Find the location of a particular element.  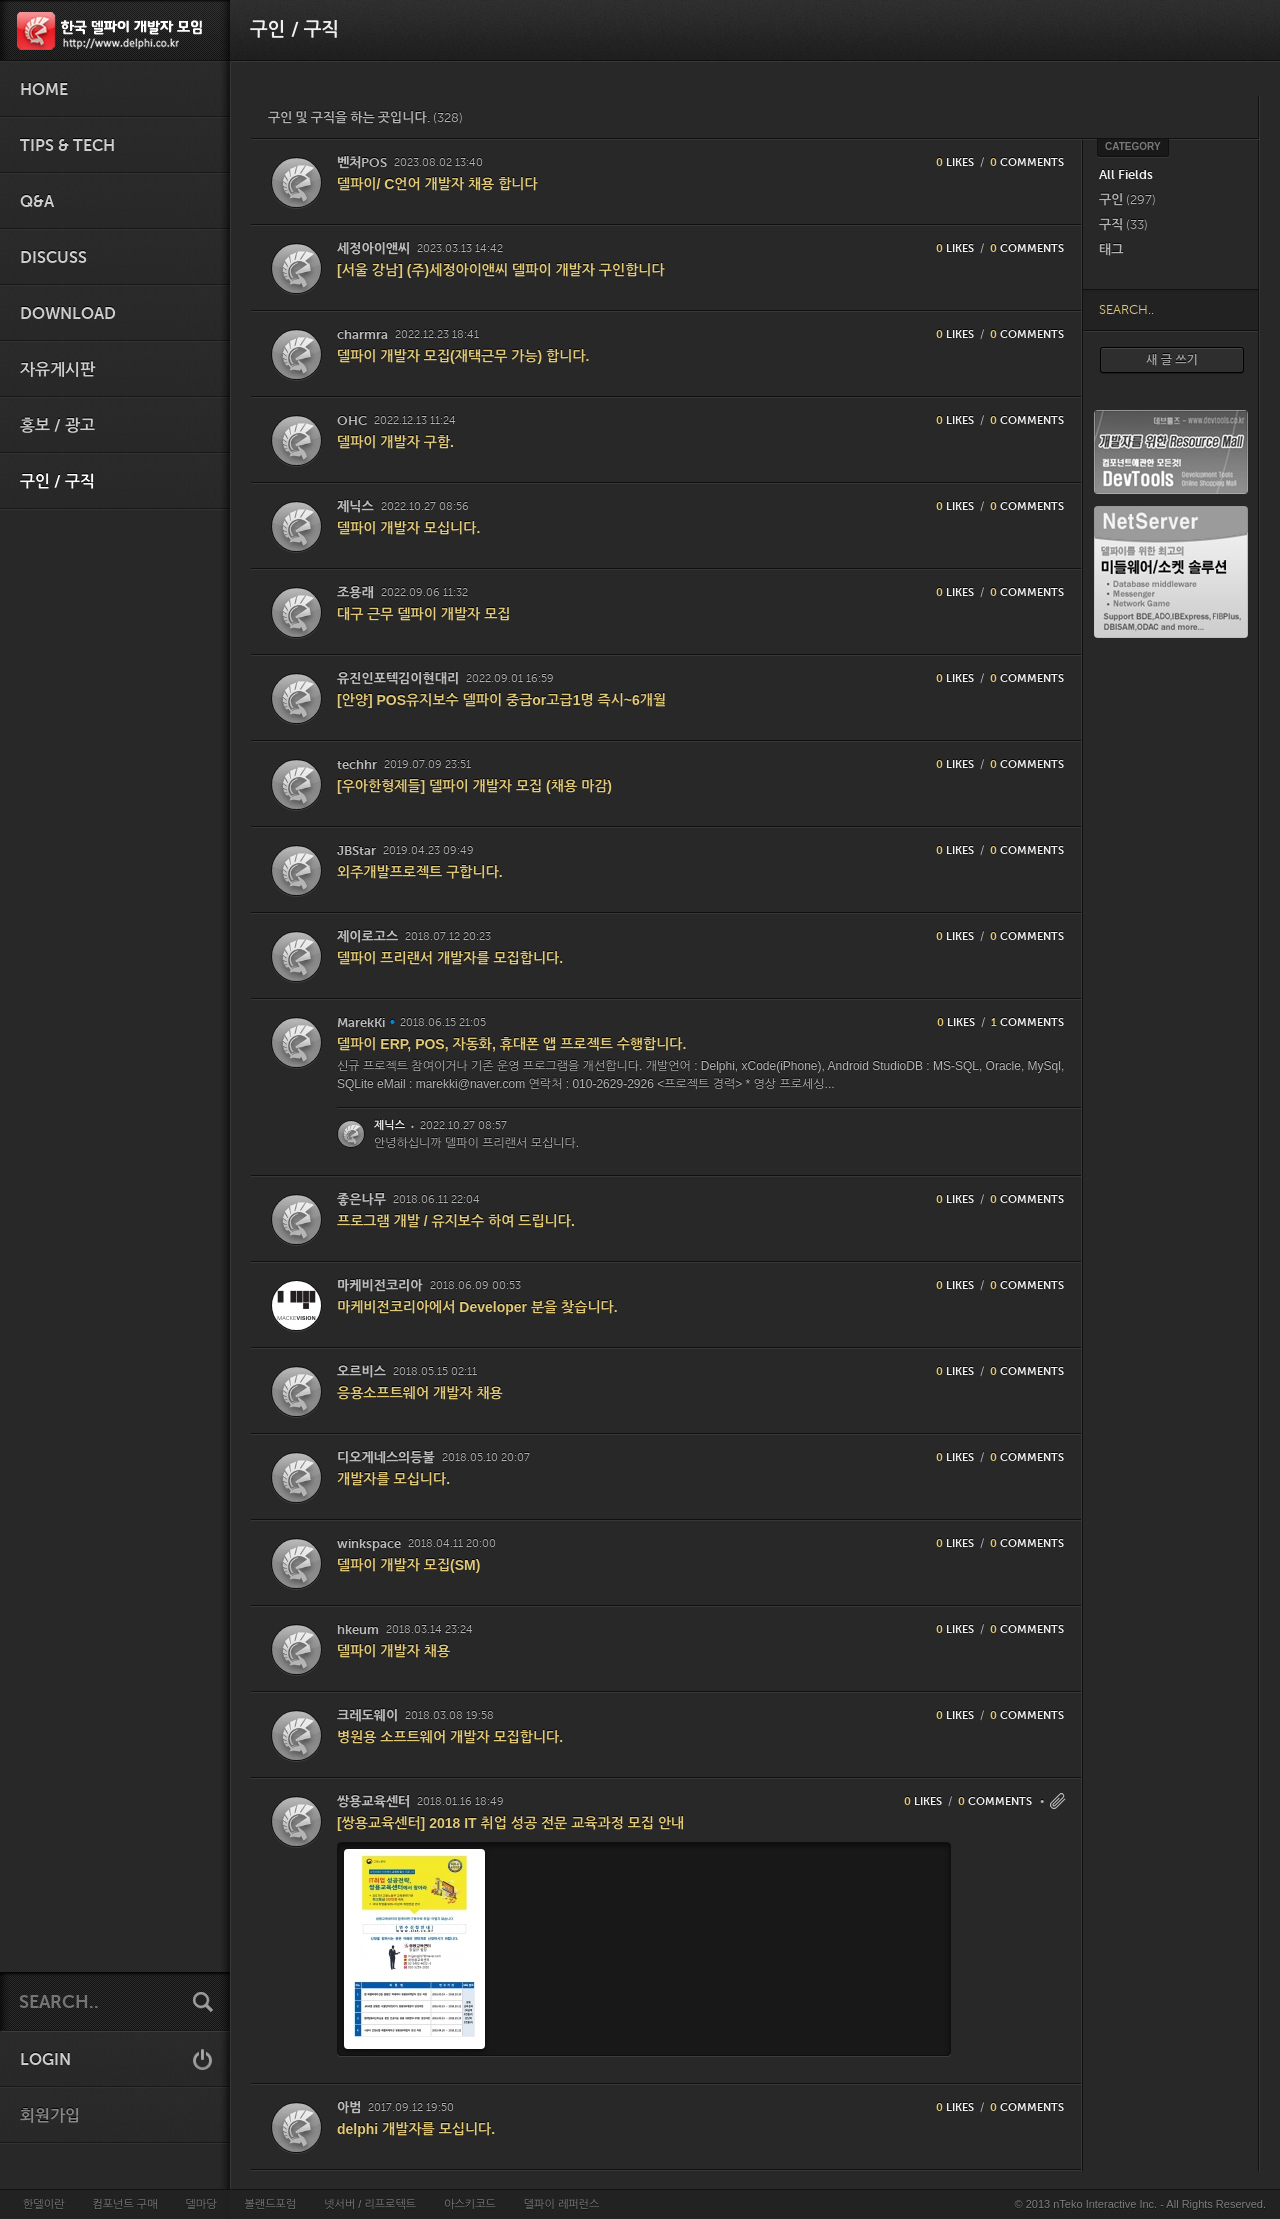

Tips & Tech is located at coordinates (67, 146).